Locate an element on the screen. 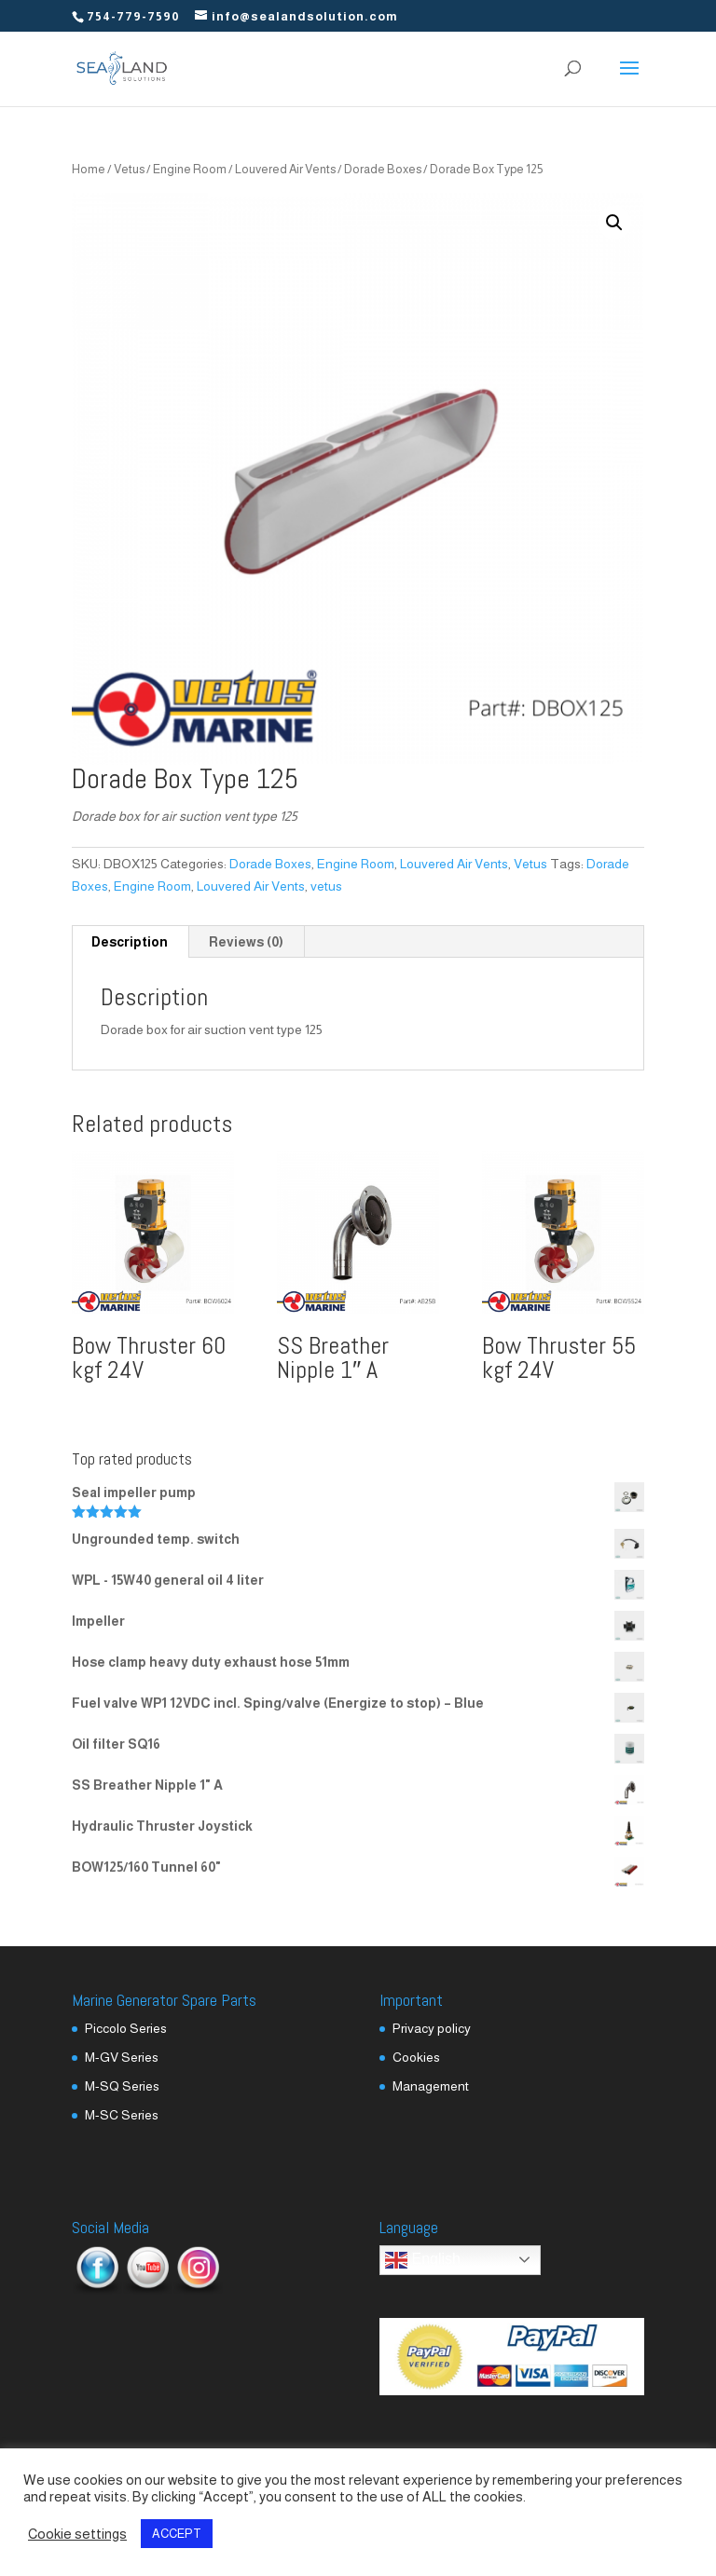 The image size is (716, 2576). vetus is located at coordinates (326, 886).